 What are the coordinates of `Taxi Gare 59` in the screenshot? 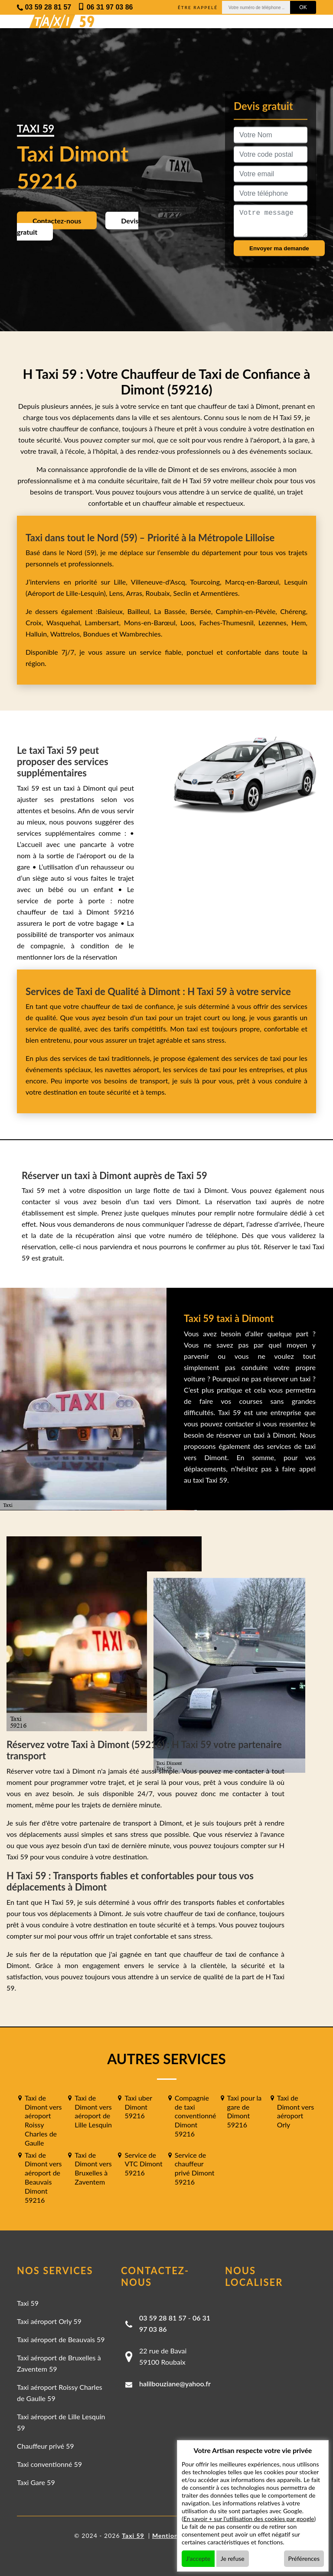 It's located at (36, 2482).